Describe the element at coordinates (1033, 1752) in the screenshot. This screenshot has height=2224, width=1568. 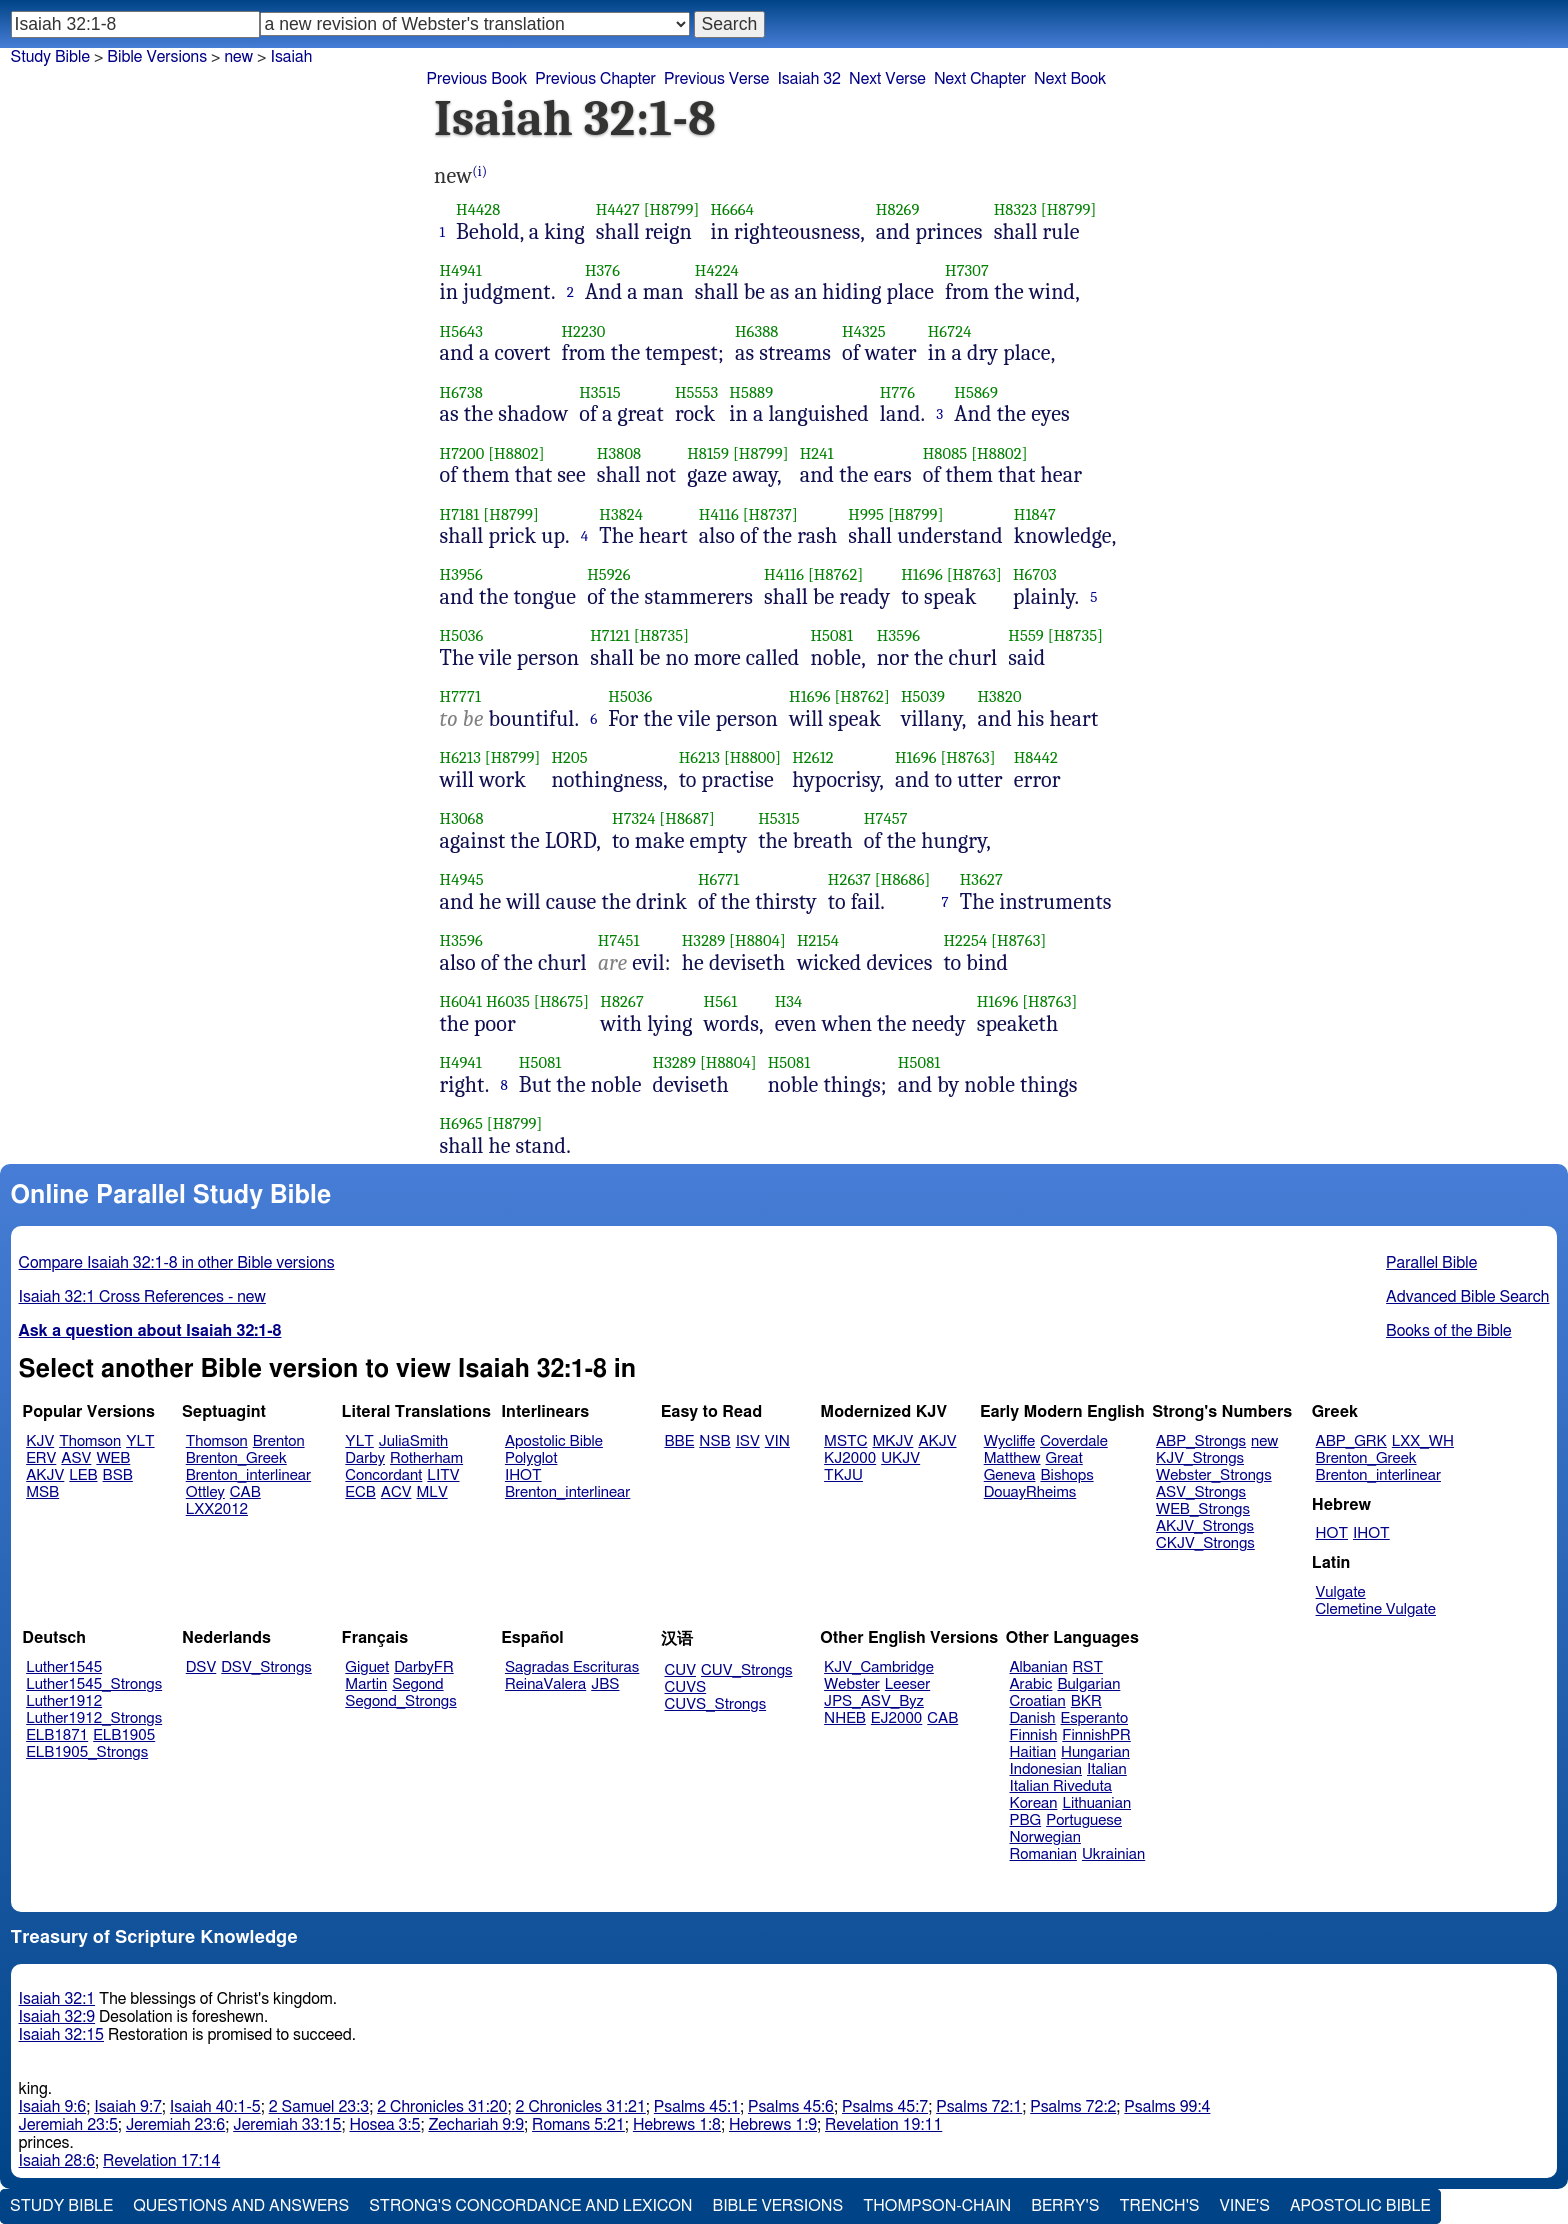
I see `Haitian` at that location.